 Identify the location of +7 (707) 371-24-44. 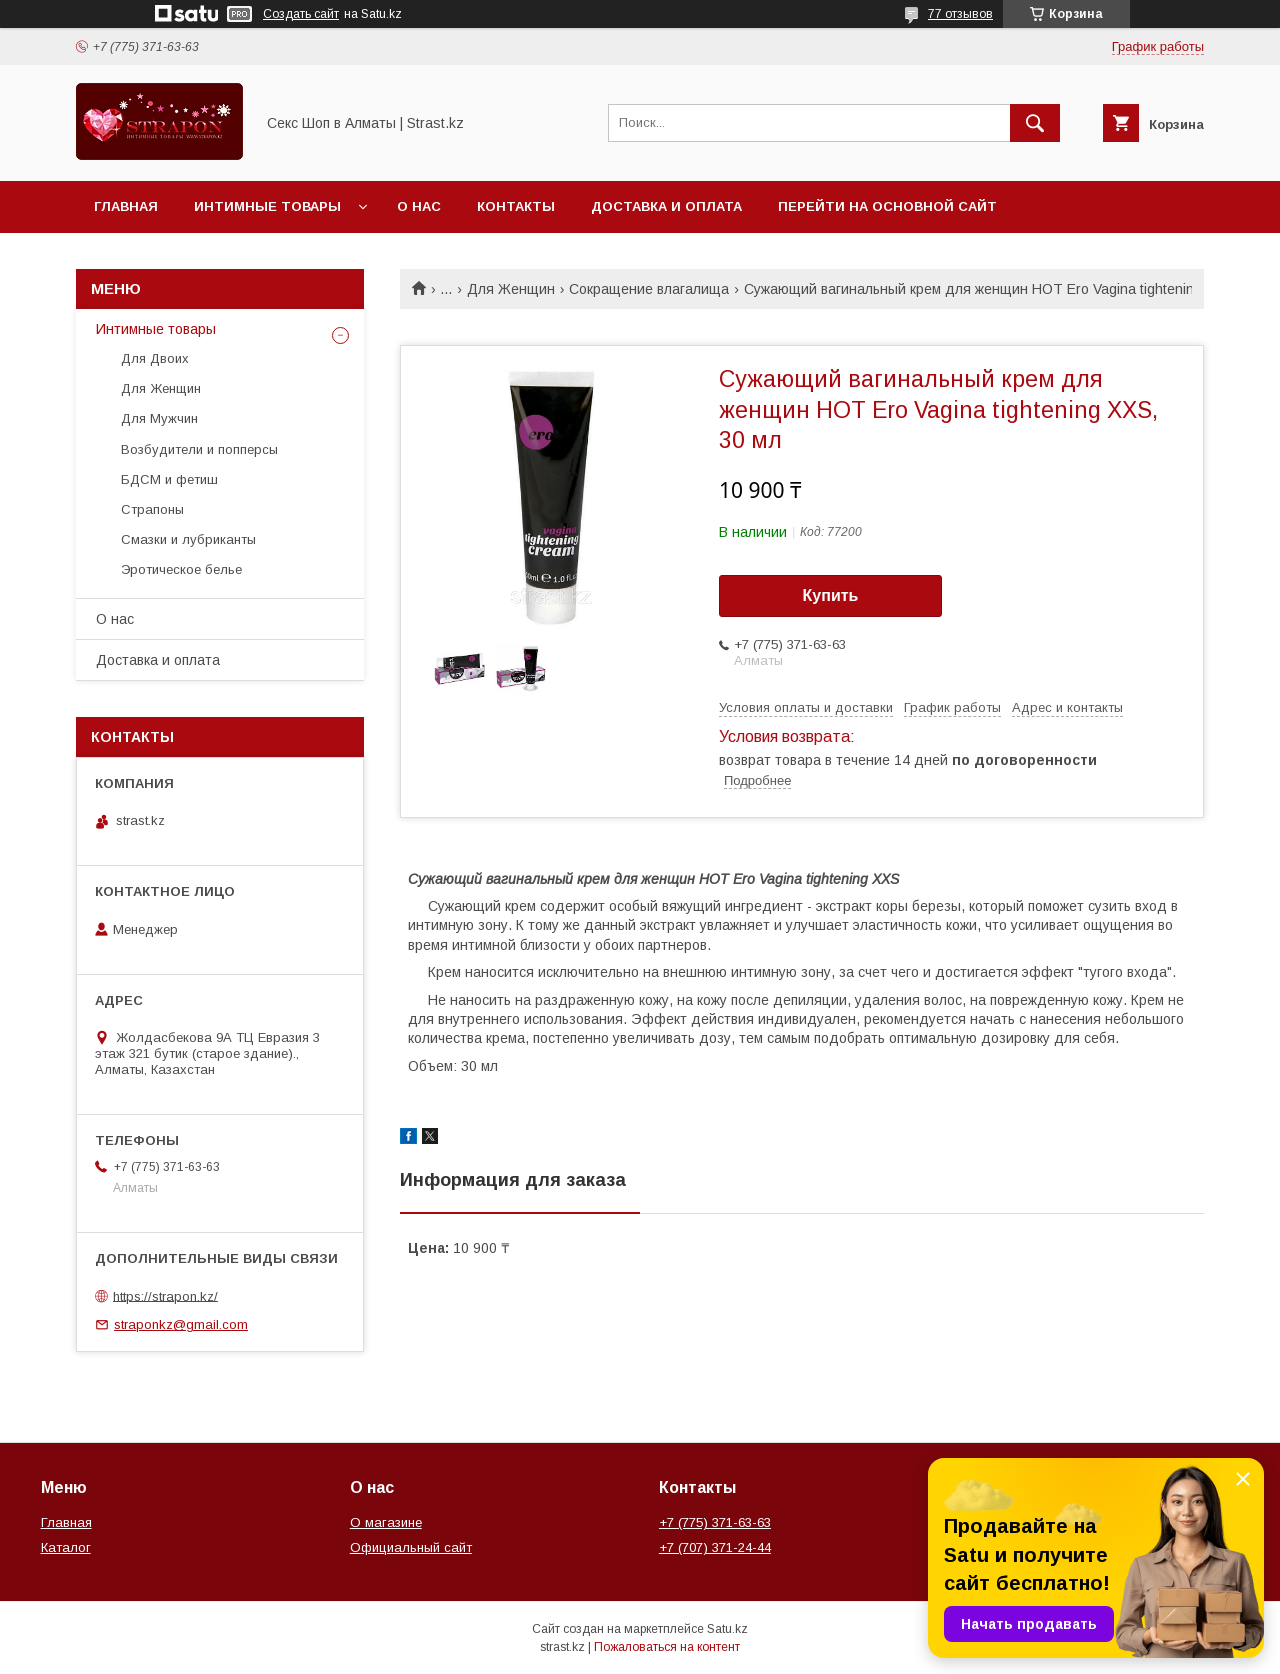
(715, 1547).